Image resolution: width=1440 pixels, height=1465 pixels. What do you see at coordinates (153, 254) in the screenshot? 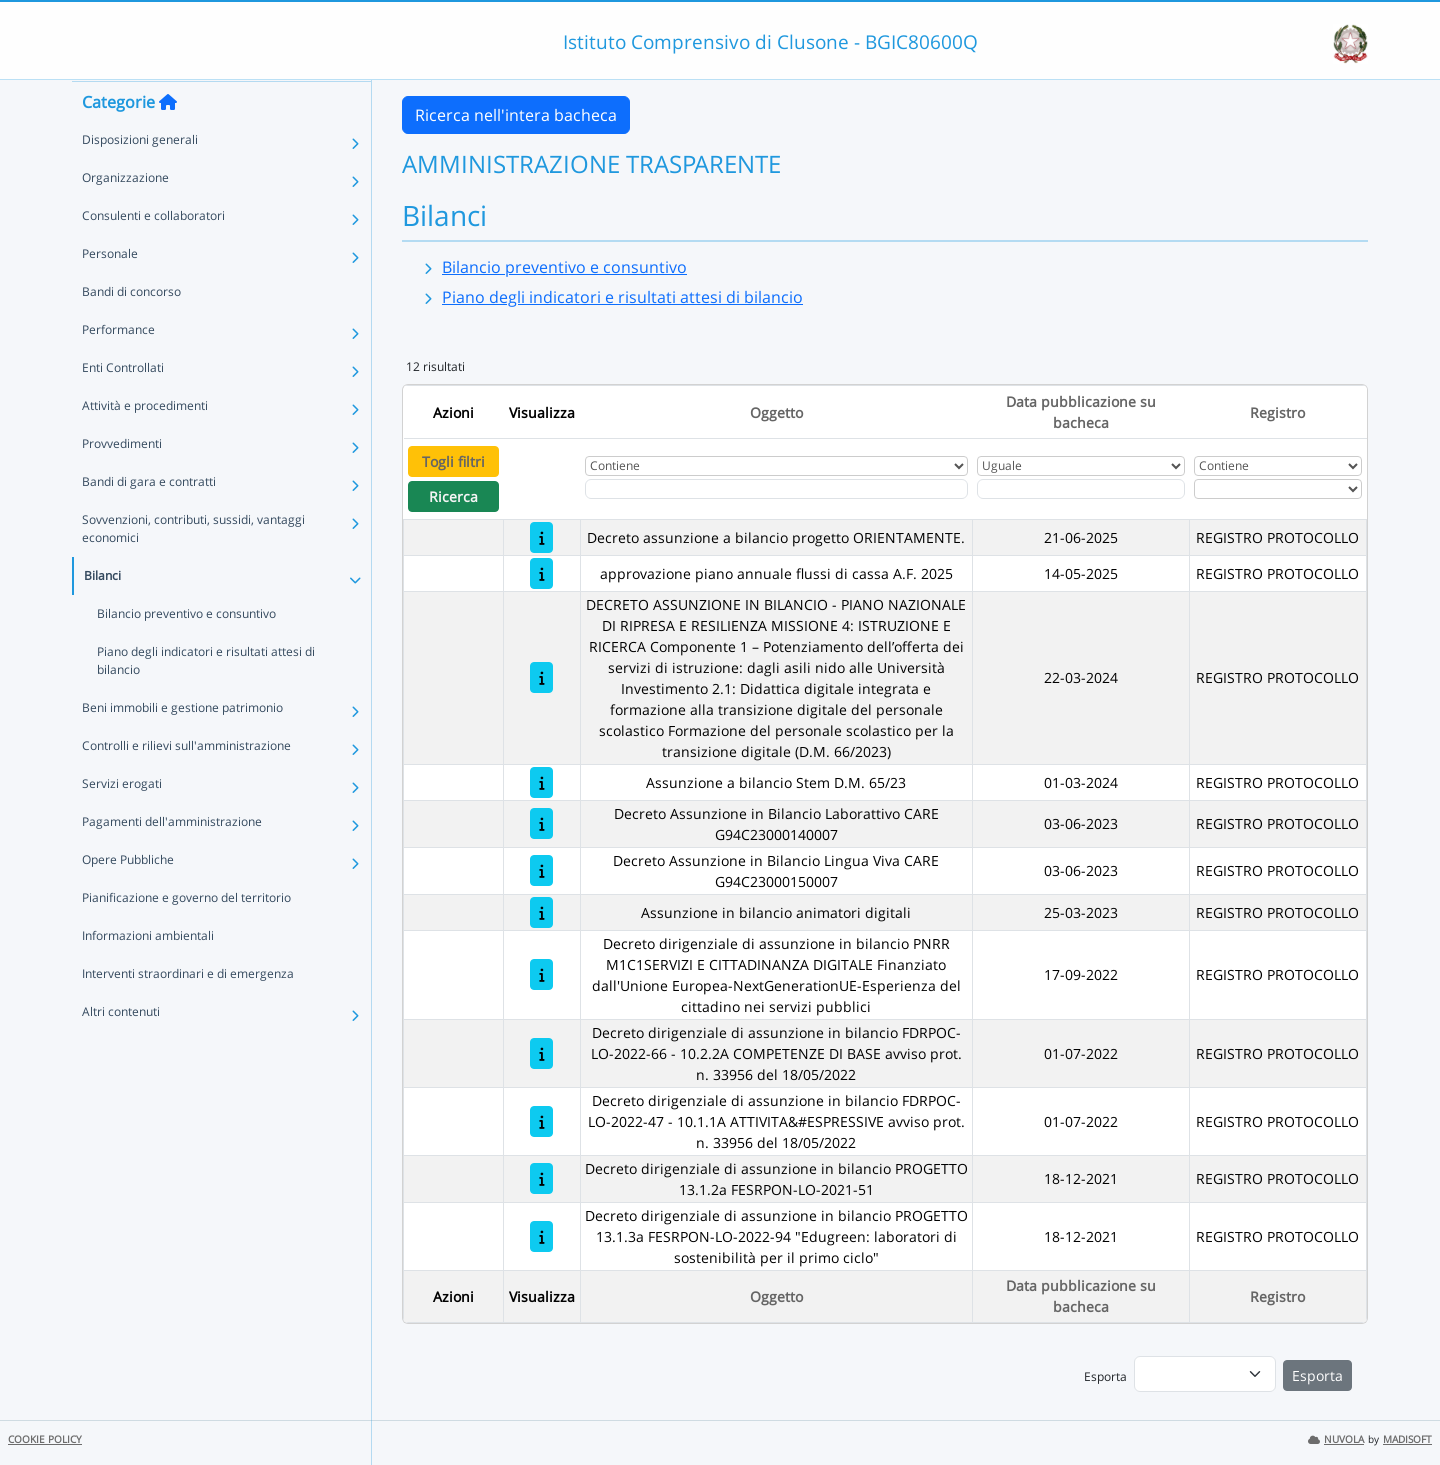
I see `Consulenti e collaboratori` at bounding box center [153, 254].